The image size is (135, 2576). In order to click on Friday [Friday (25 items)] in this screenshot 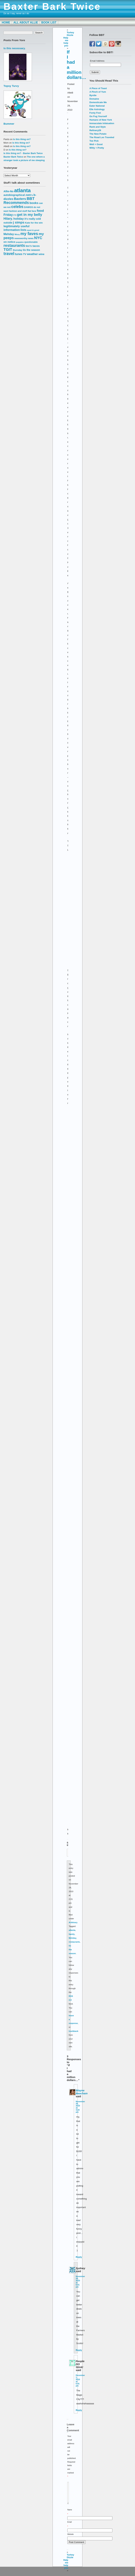, I will do `click(8, 215)`.